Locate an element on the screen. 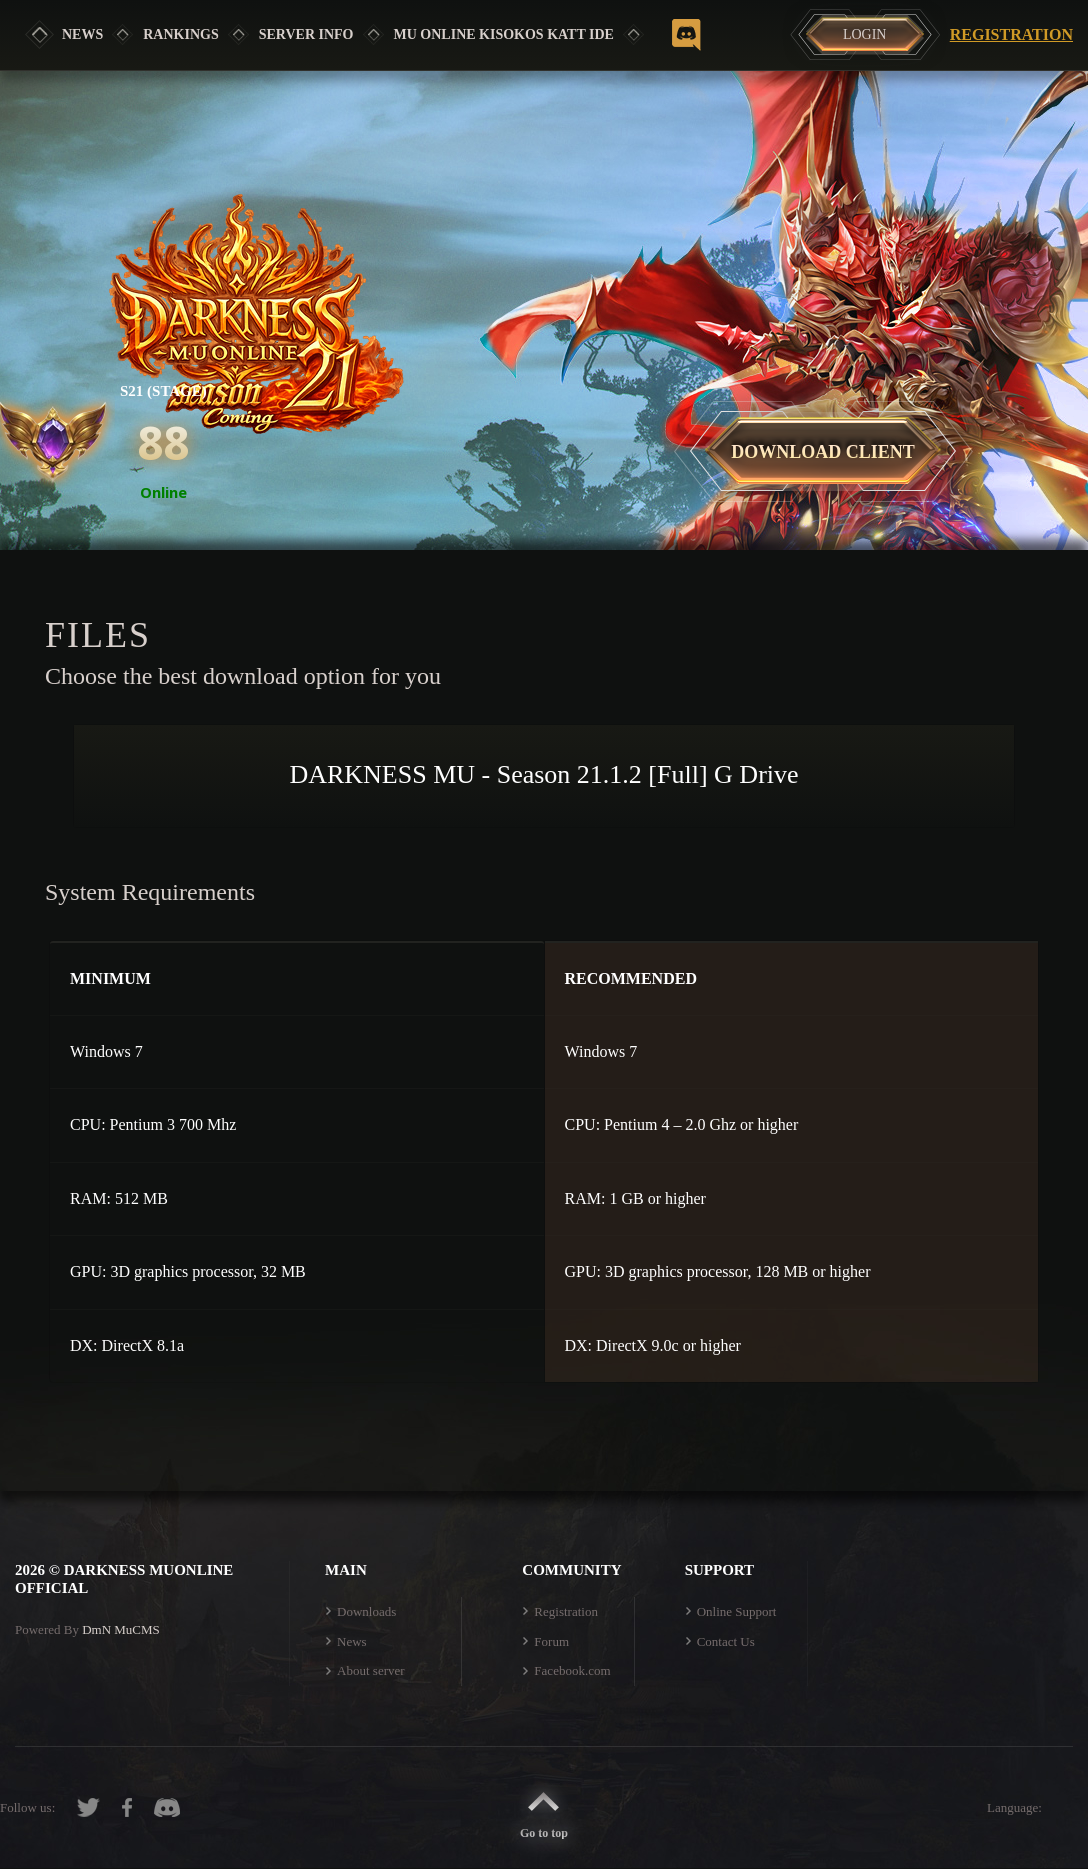 This screenshot has width=1088, height=1869. Contact Us is located at coordinates (726, 1641).